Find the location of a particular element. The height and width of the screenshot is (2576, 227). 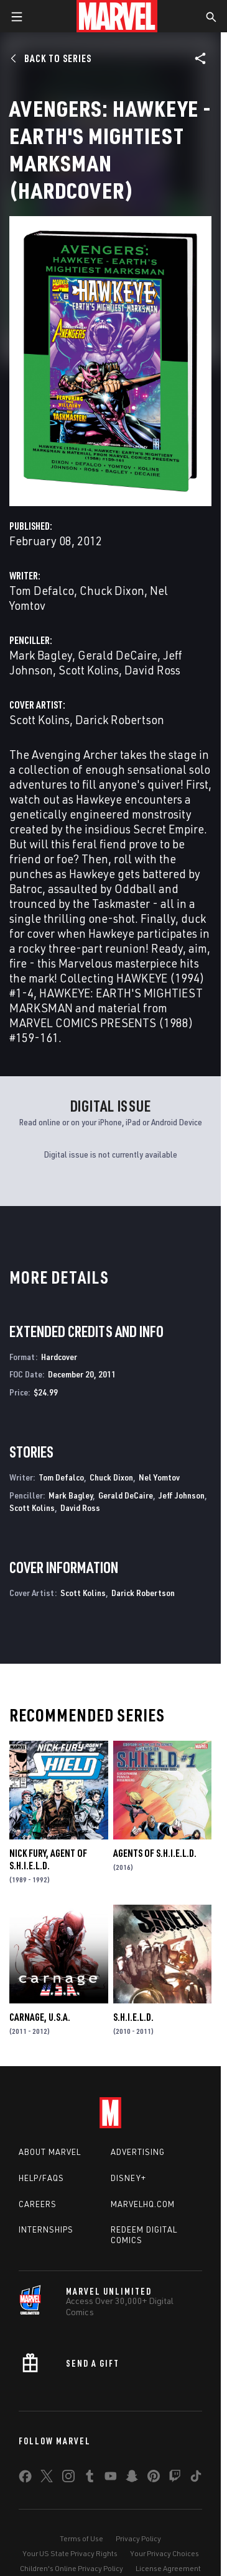

[share on Twitter] is located at coordinates (46, 2478).